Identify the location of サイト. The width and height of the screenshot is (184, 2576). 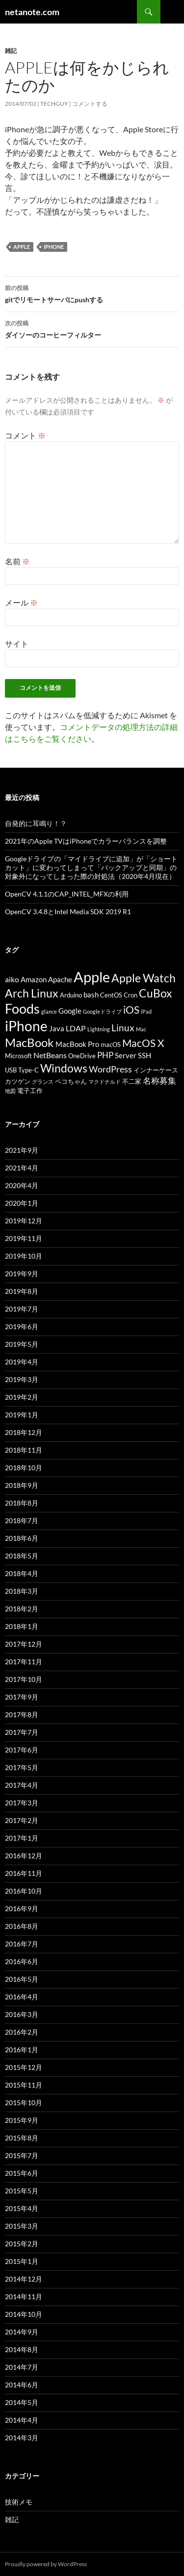
(16, 643).